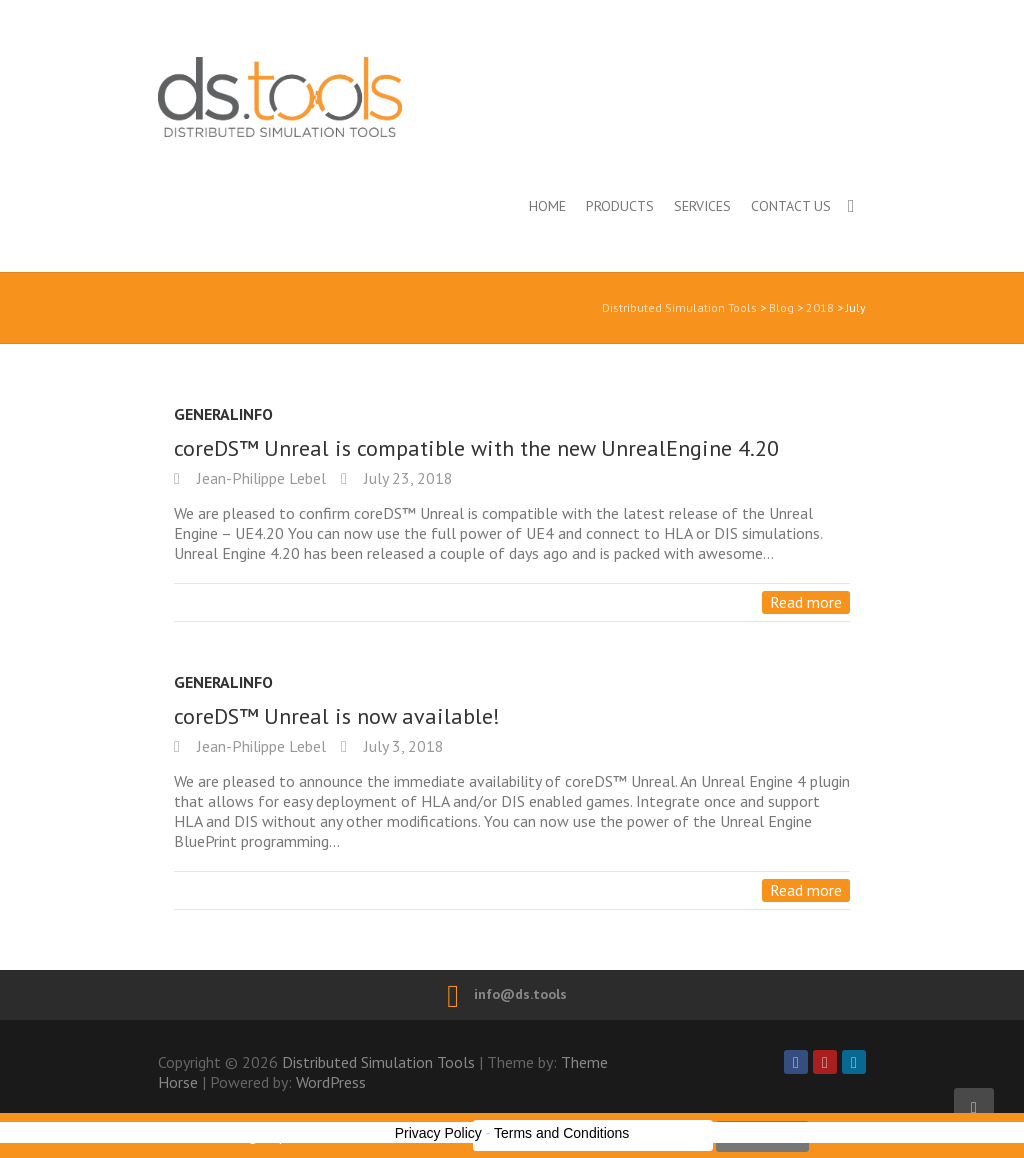 The image size is (1024, 1158). Describe the element at coordinates (520, 994) in the screenshot. I see `info@ds.tools` at that location.